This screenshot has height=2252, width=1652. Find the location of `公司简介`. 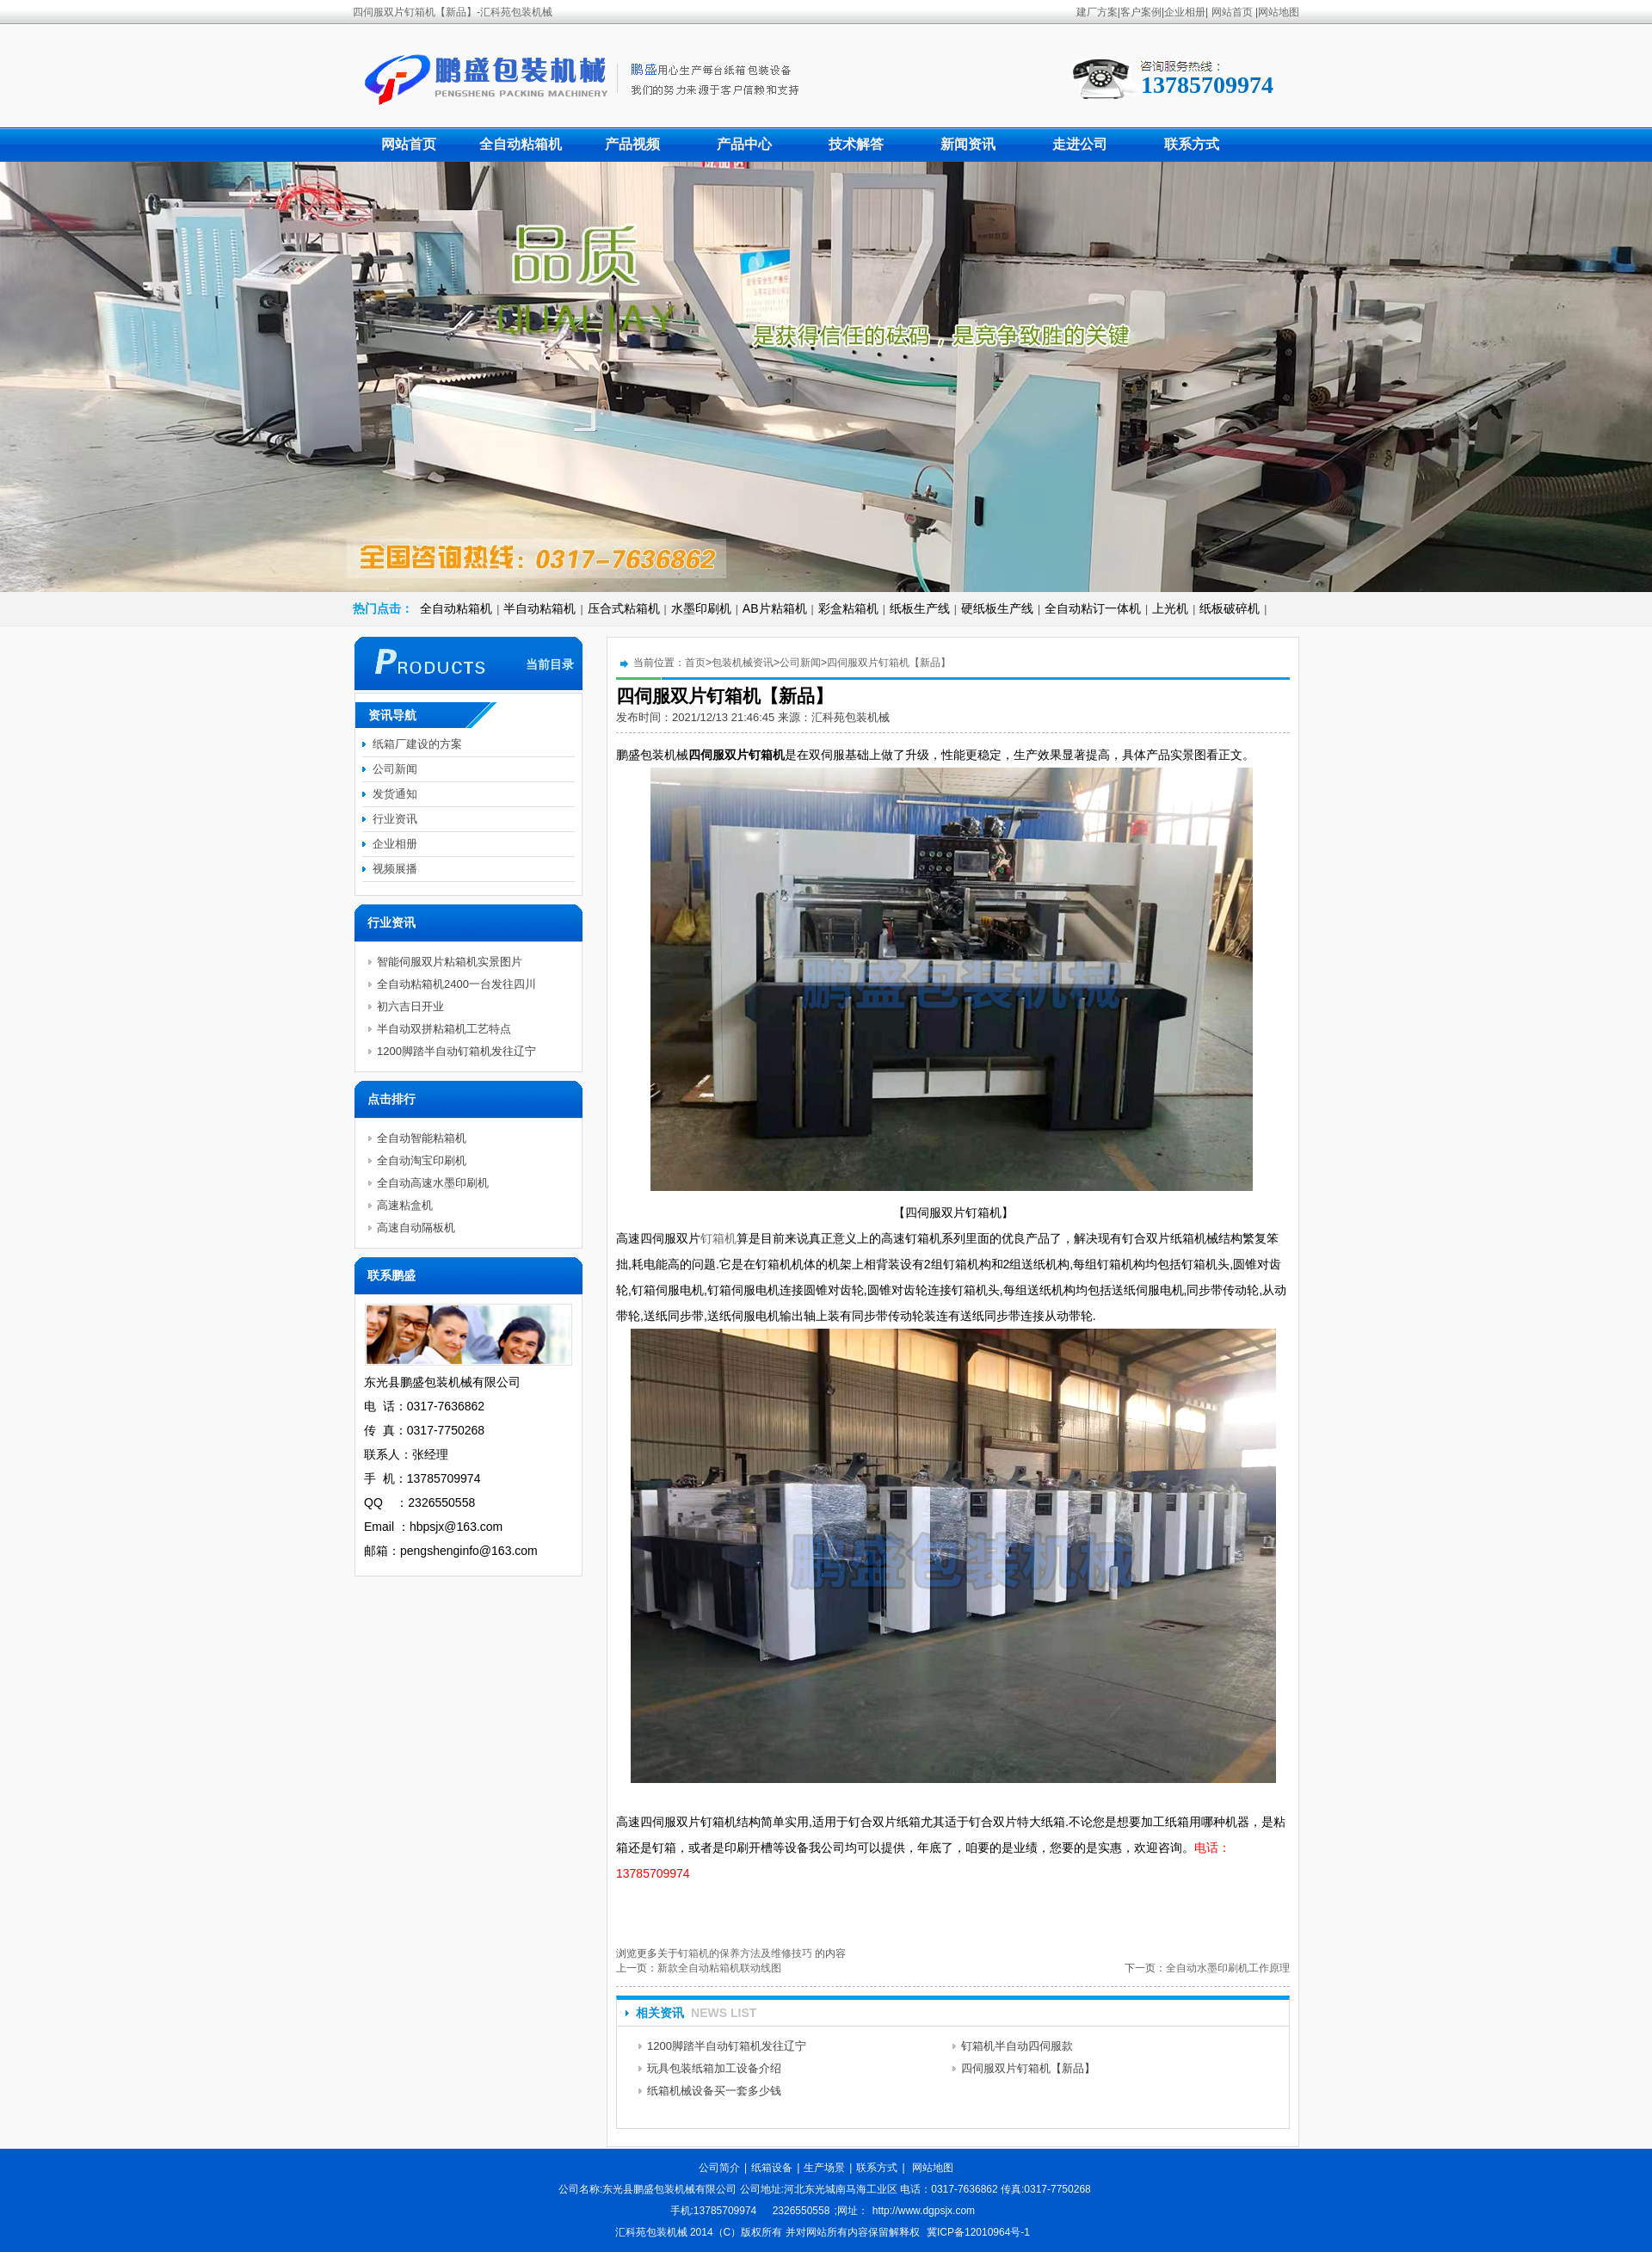

公司简介 is located at coordinates (719, 2168).